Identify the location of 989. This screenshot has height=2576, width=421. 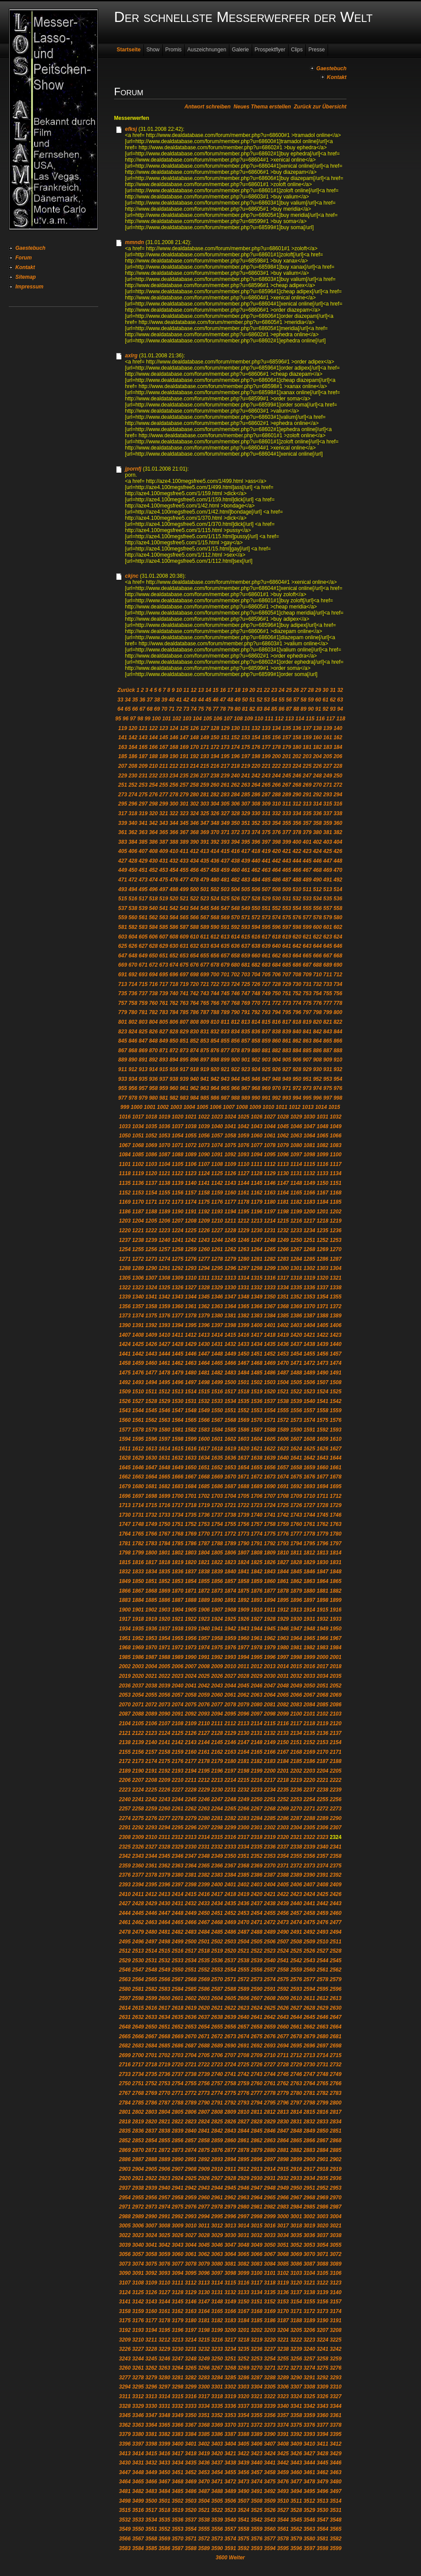
(245, 1098).